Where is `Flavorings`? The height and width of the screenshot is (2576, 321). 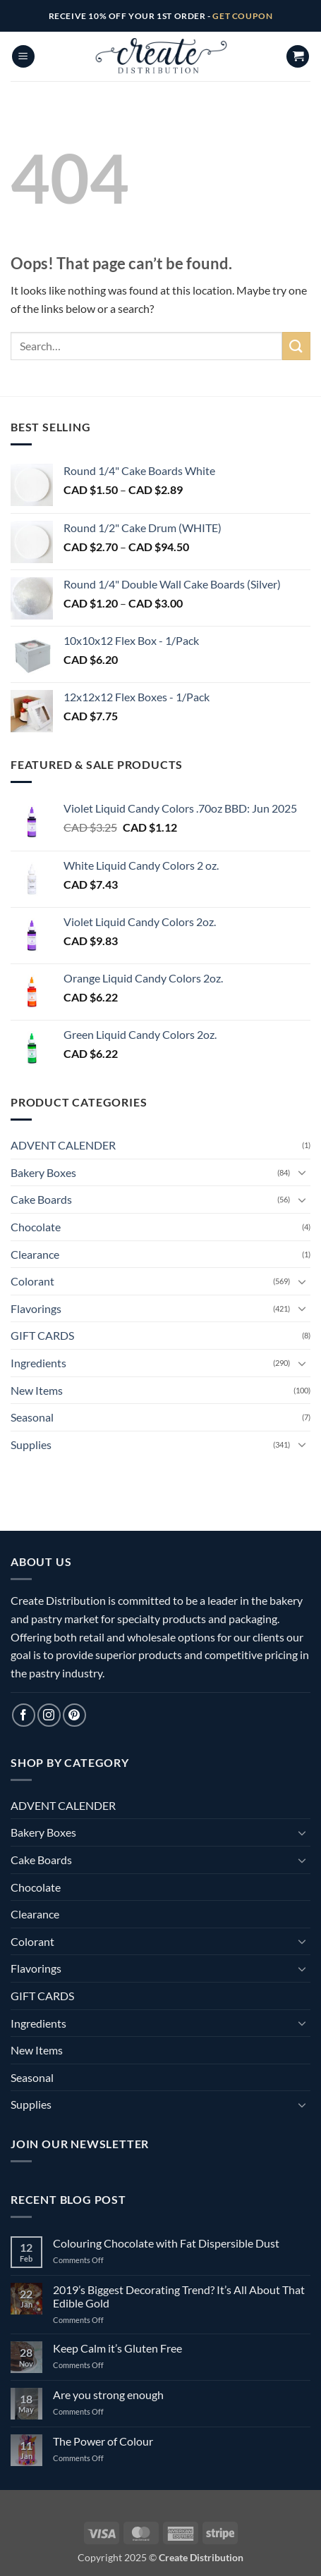
Flavorings is located at coordinates (36, 1308).